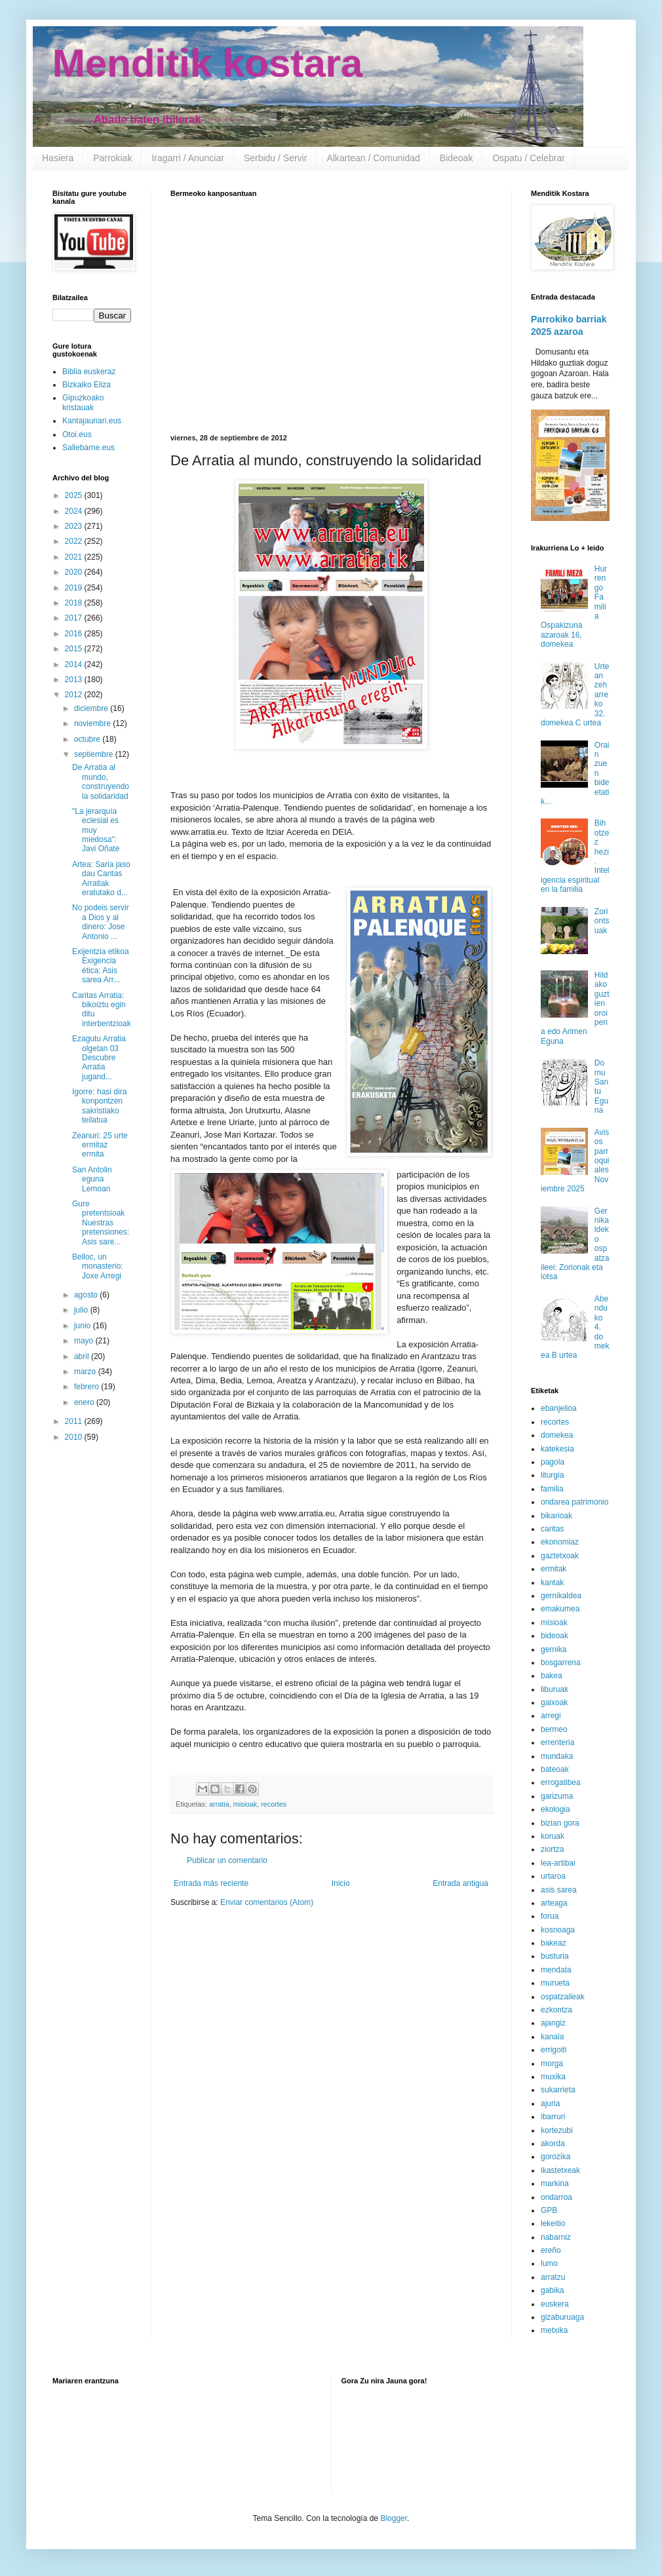 The width and height of the screenshot is (662, 2576). Describe the element at coordinates (551, 2250) in the screenshot. I see `ereño` at that location.